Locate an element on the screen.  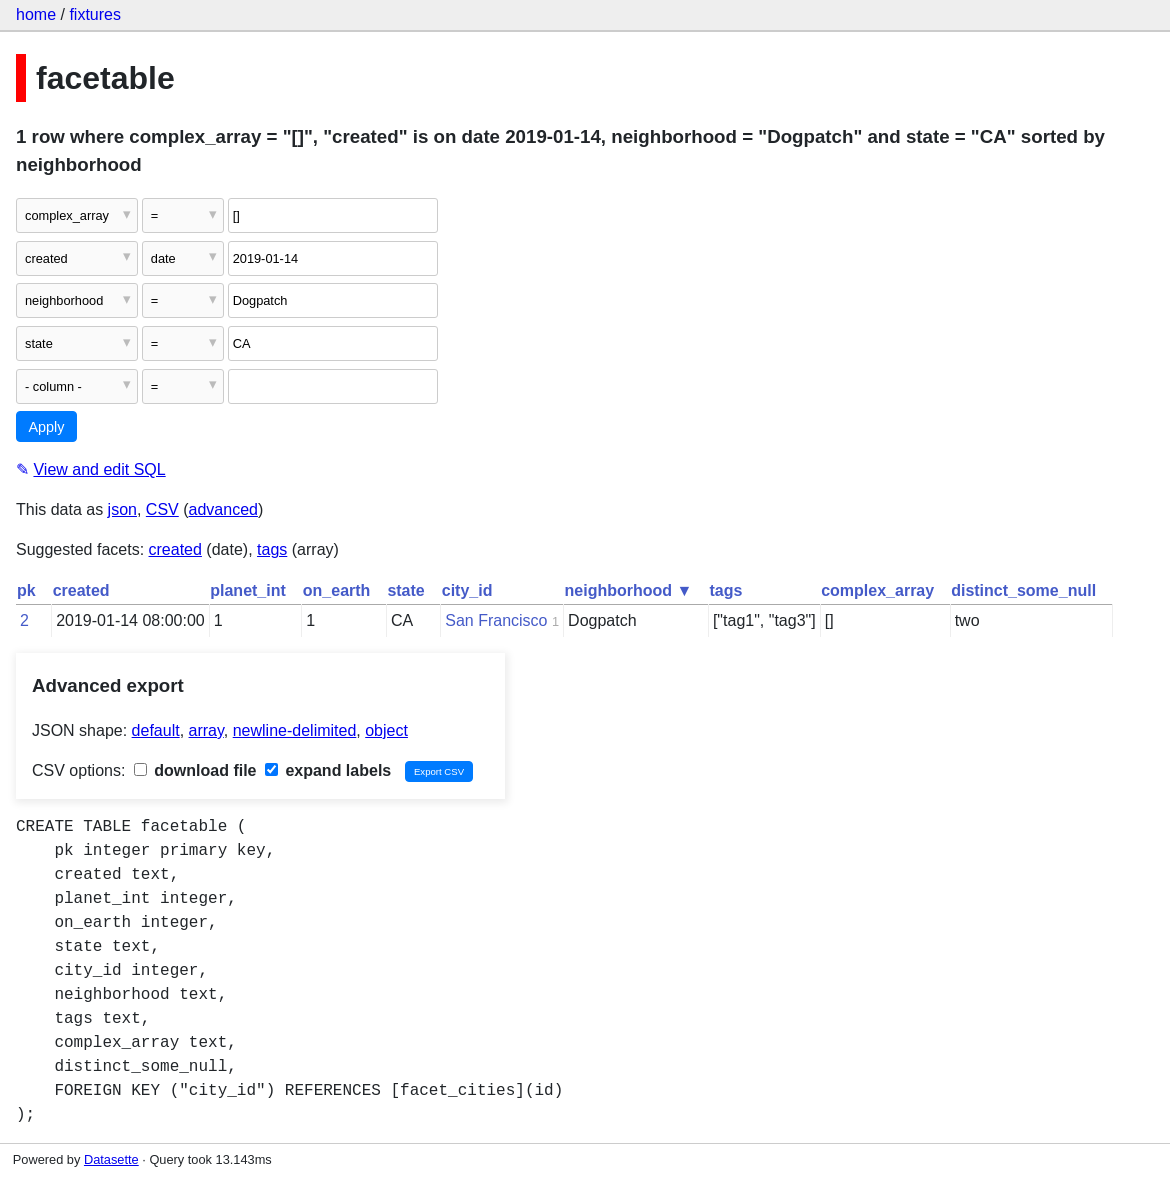
array is located at coordinates (206, 730).